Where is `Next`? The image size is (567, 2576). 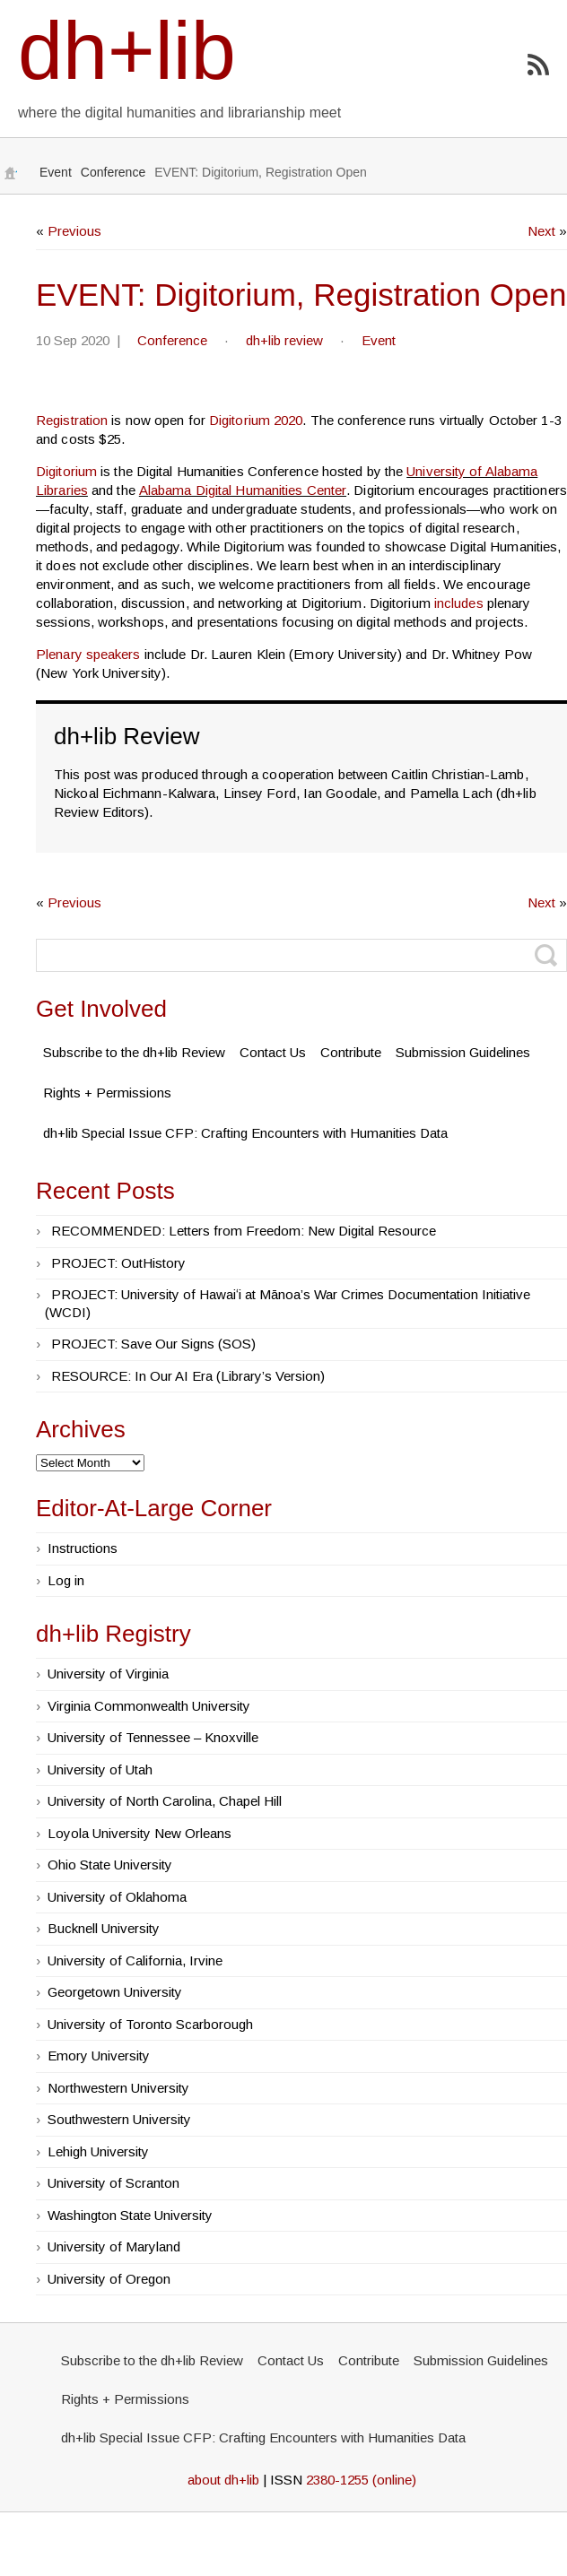 Next is located at coordinates (541, 231).